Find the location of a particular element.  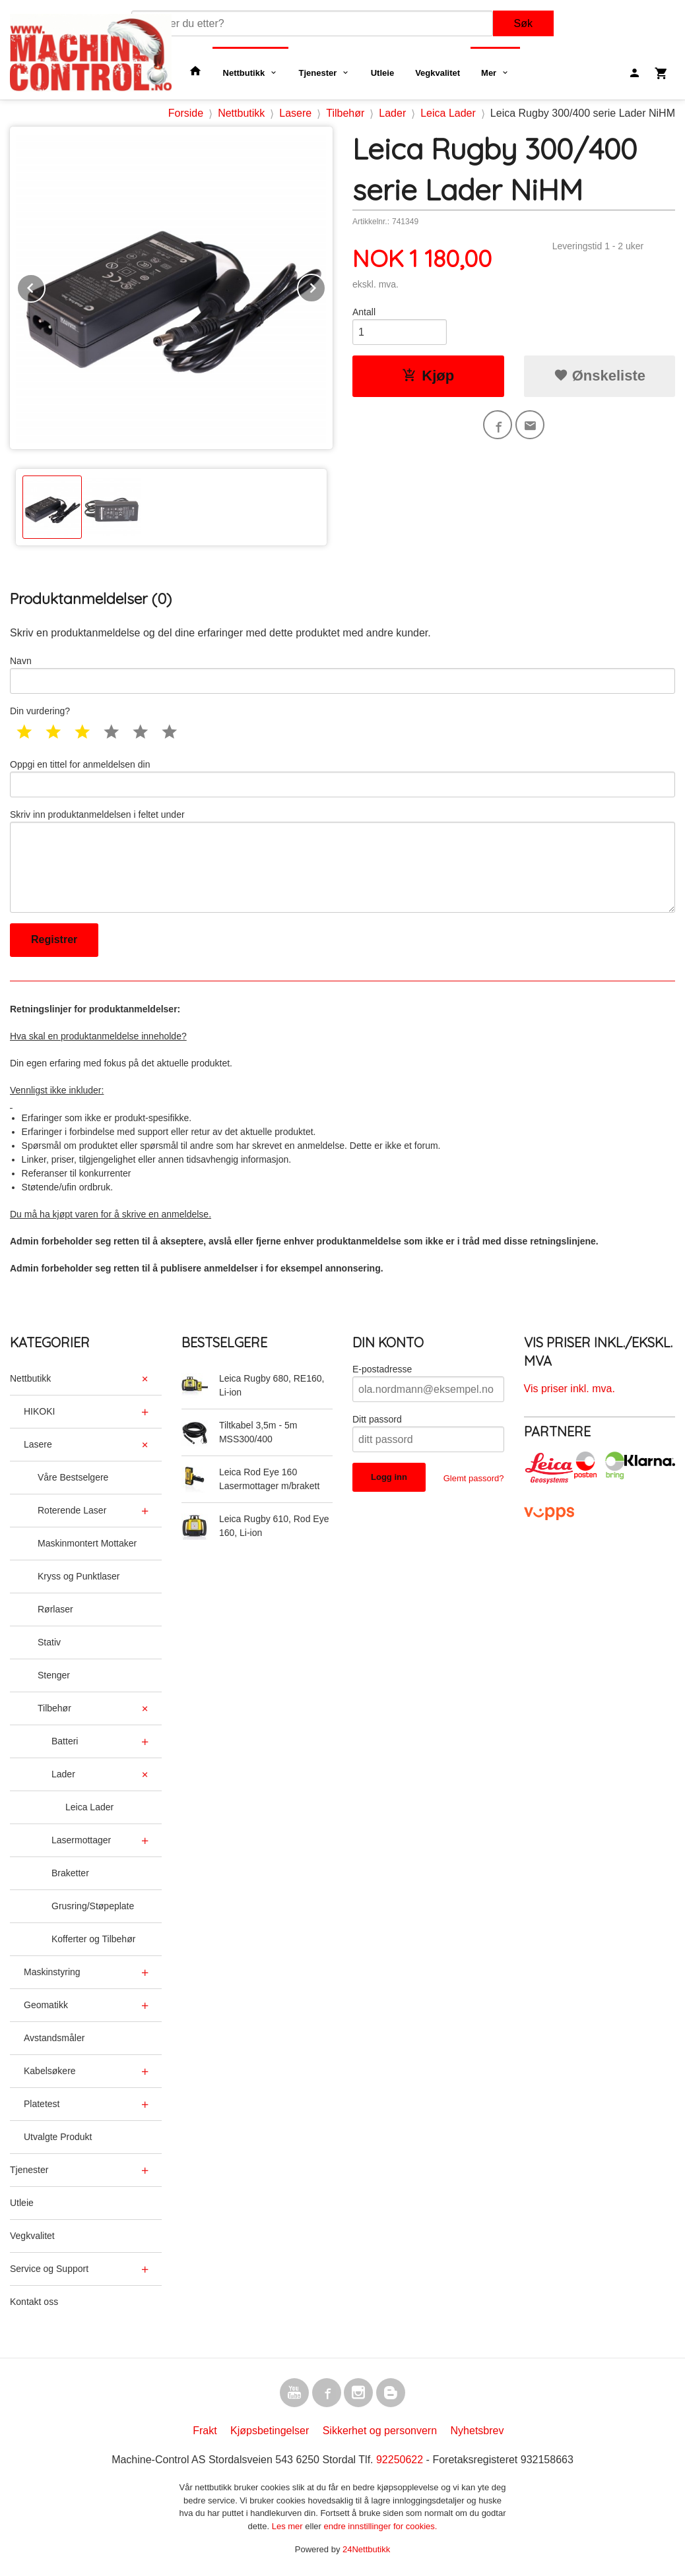

Oppgi en tittel for anmeldelsen din is located at coordinates (342, 778).